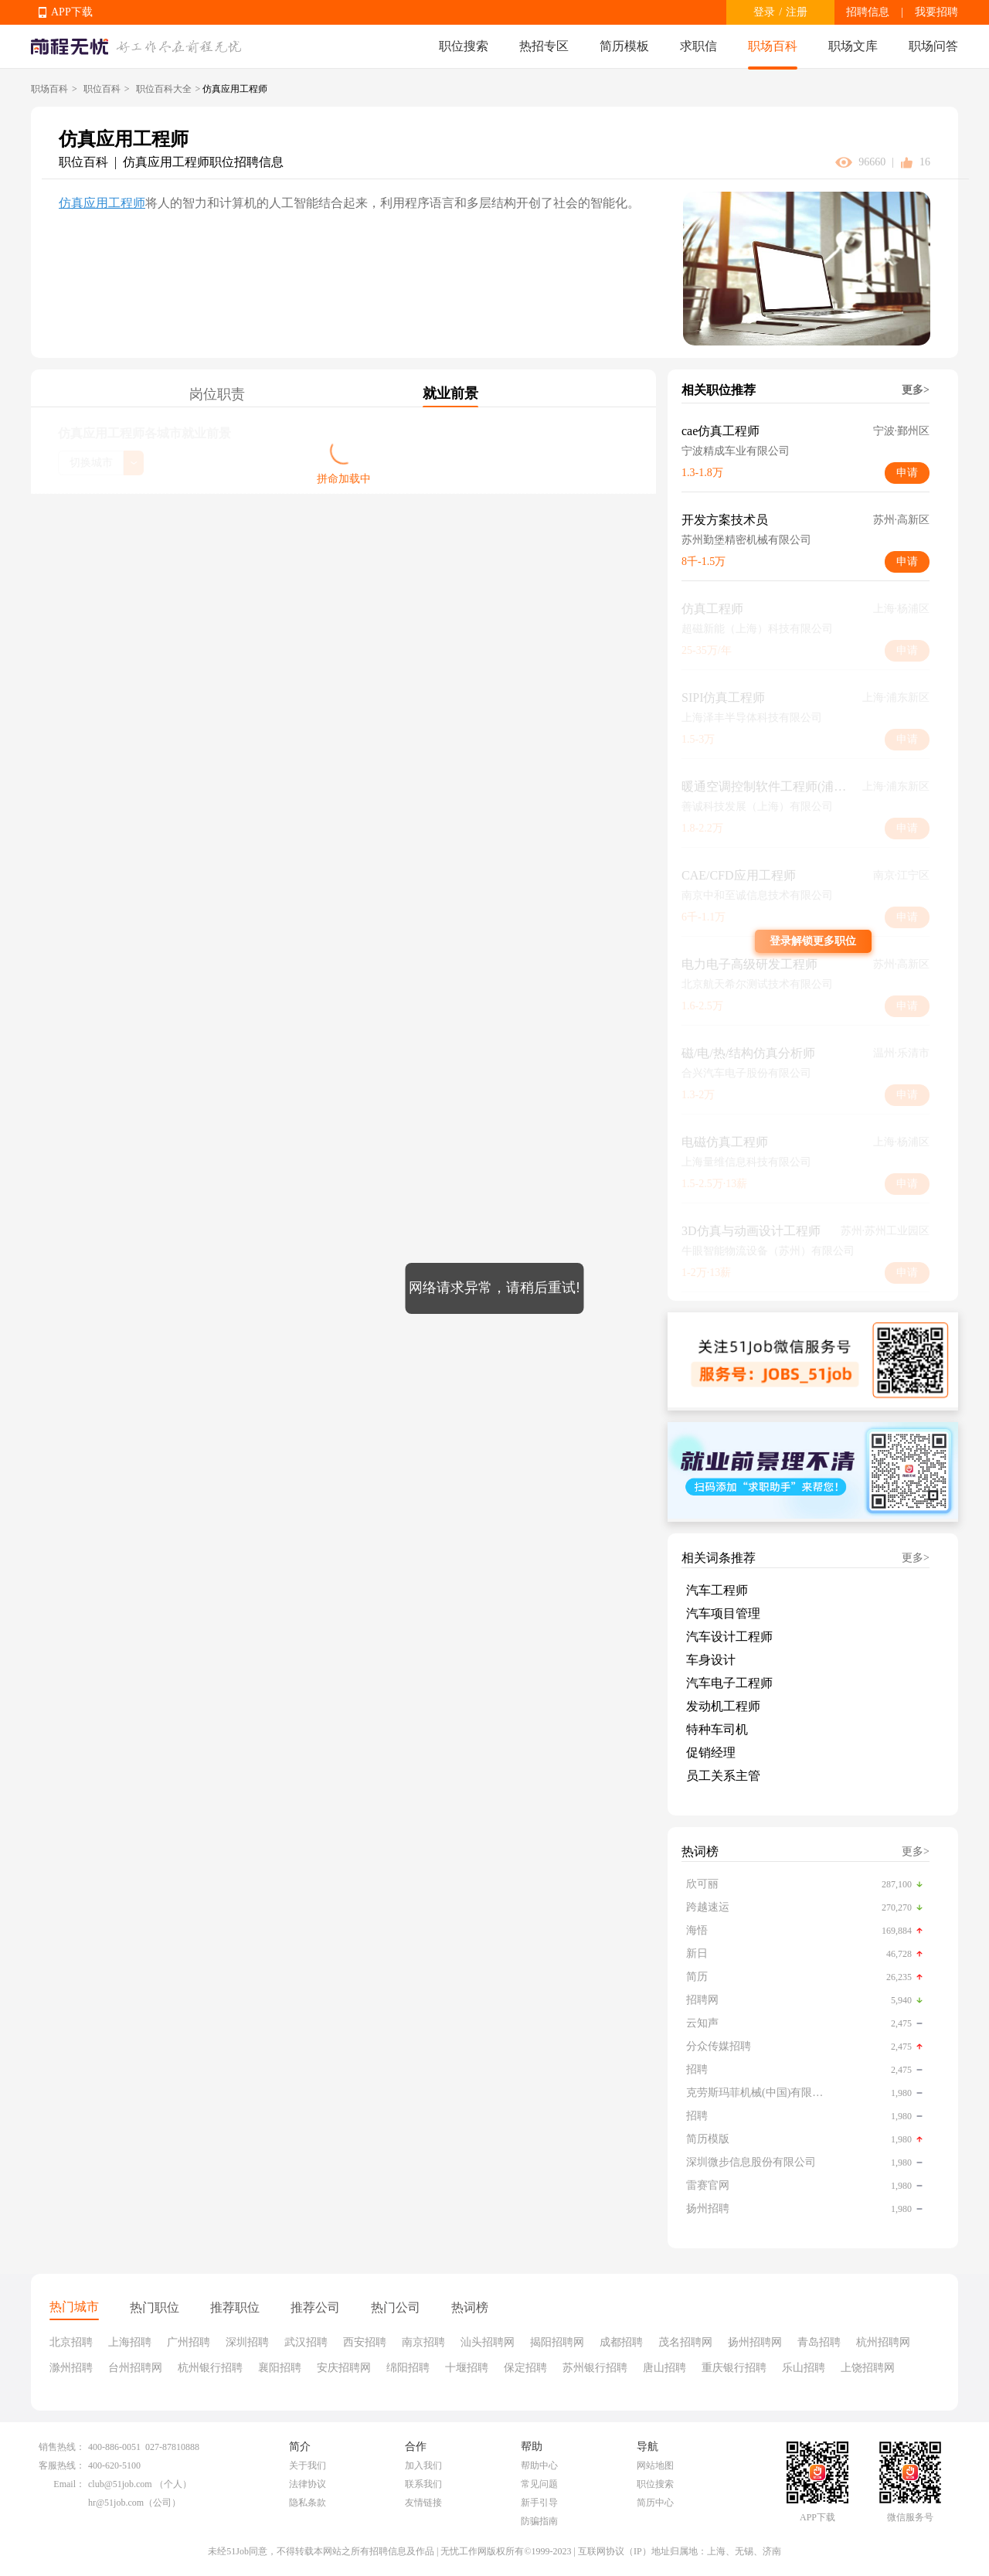 The width and height of the screenshot is (989, 2576). What do you see at coordinates (655, 2465) in the screenshot?
I see `网站地图` at bounding box center [655, 2465].